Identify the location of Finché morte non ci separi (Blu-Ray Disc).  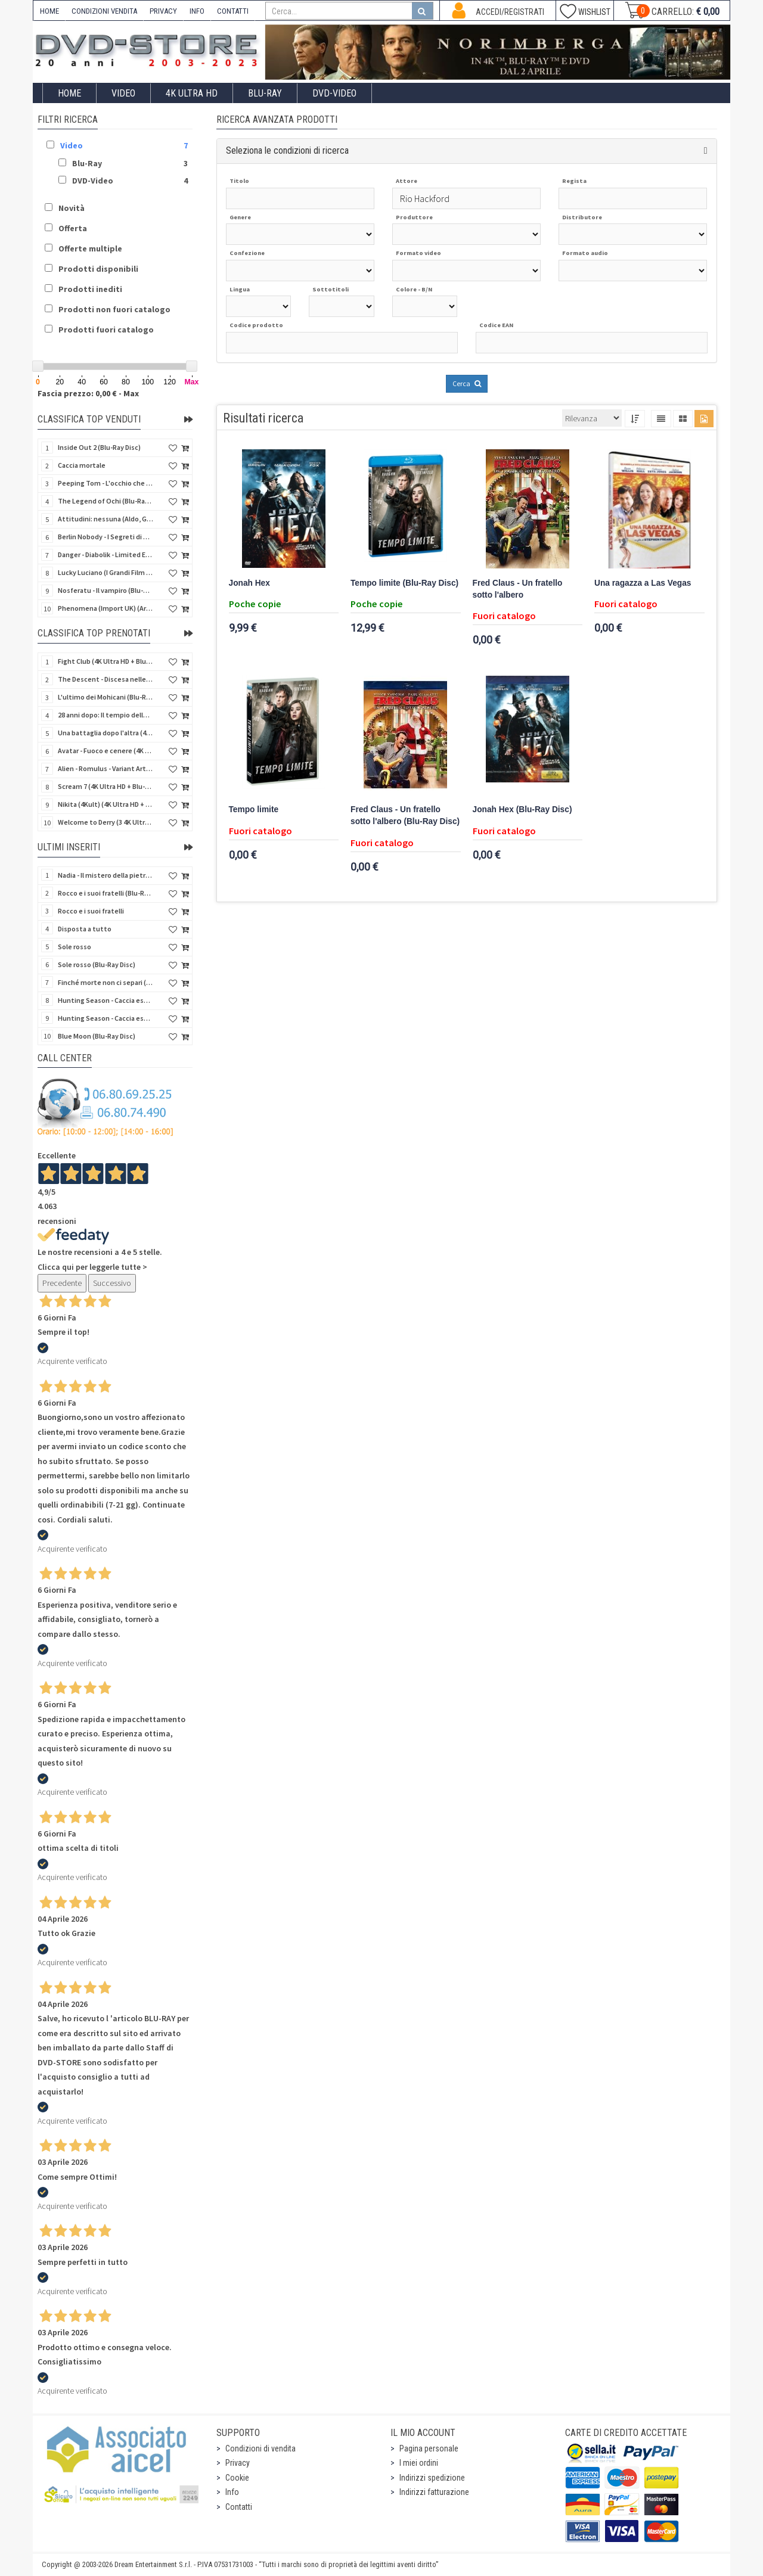
(105, 982).